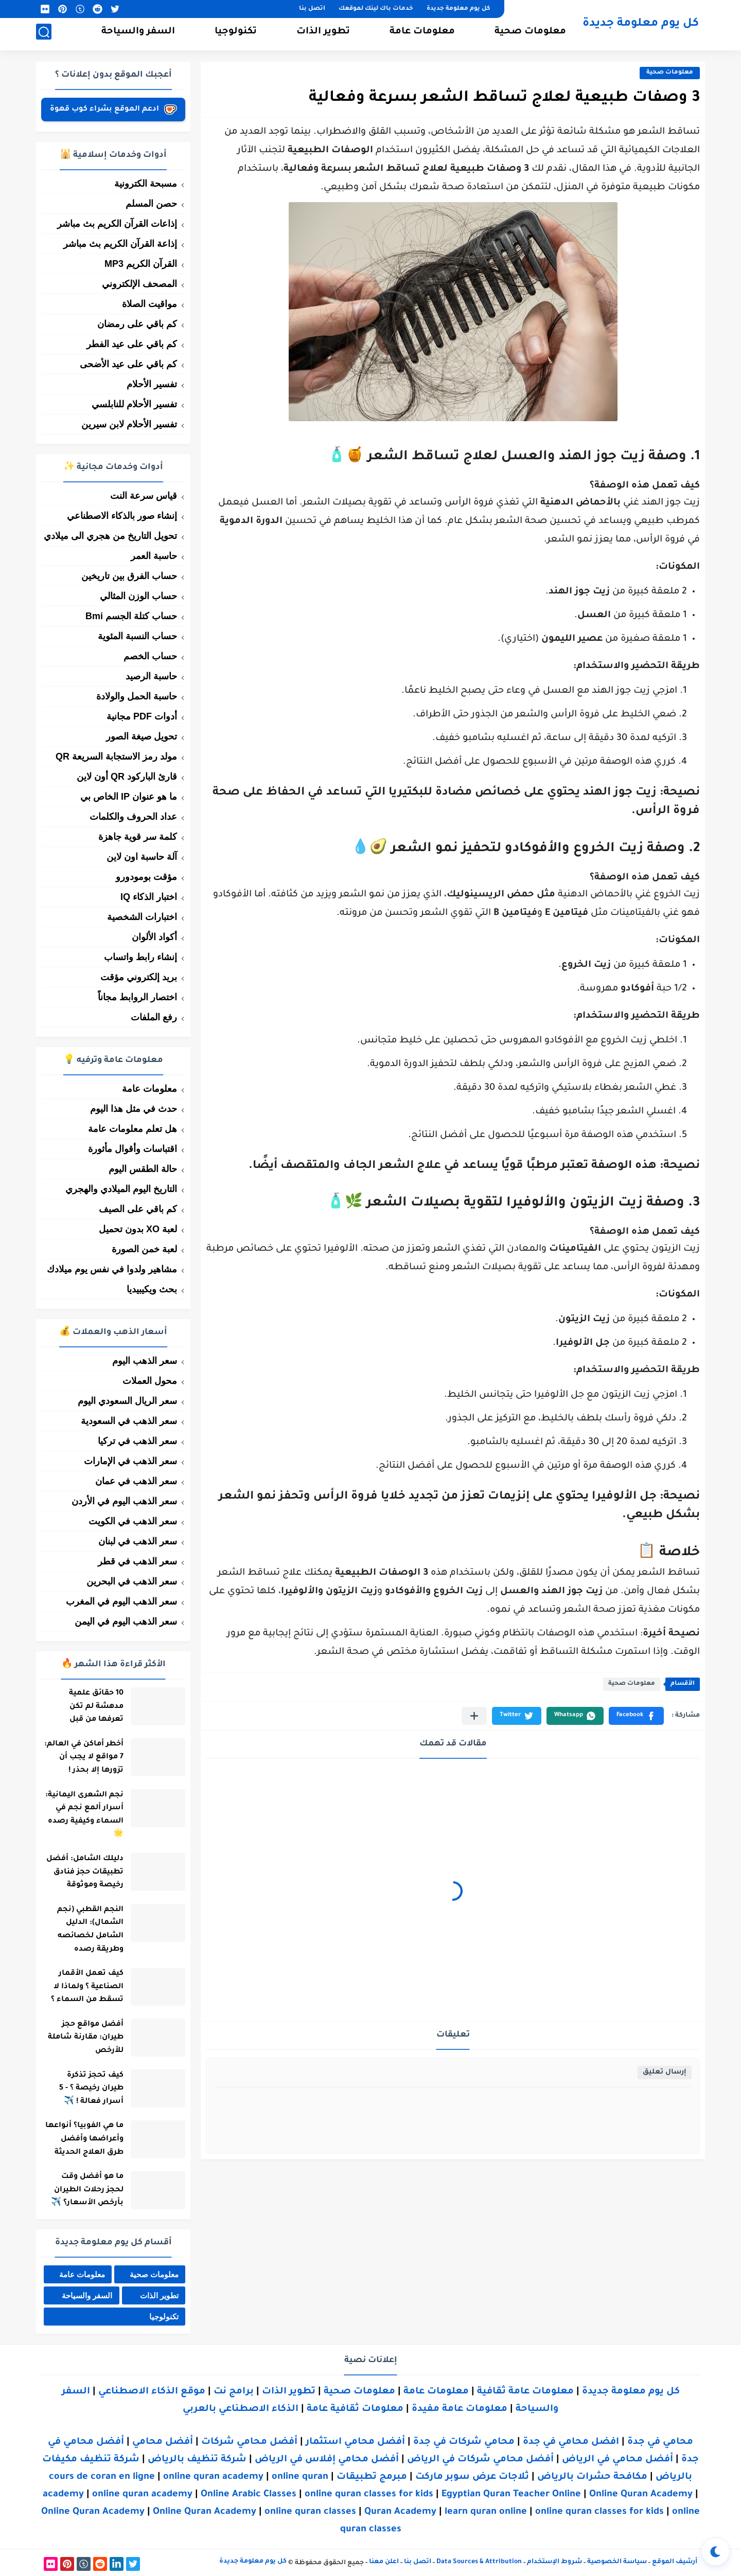 The width and height of the screenshot is (741, 2576). Describe the element at coordinates (486, 2512) in the screenshot. I see `learn quran online` at that location.